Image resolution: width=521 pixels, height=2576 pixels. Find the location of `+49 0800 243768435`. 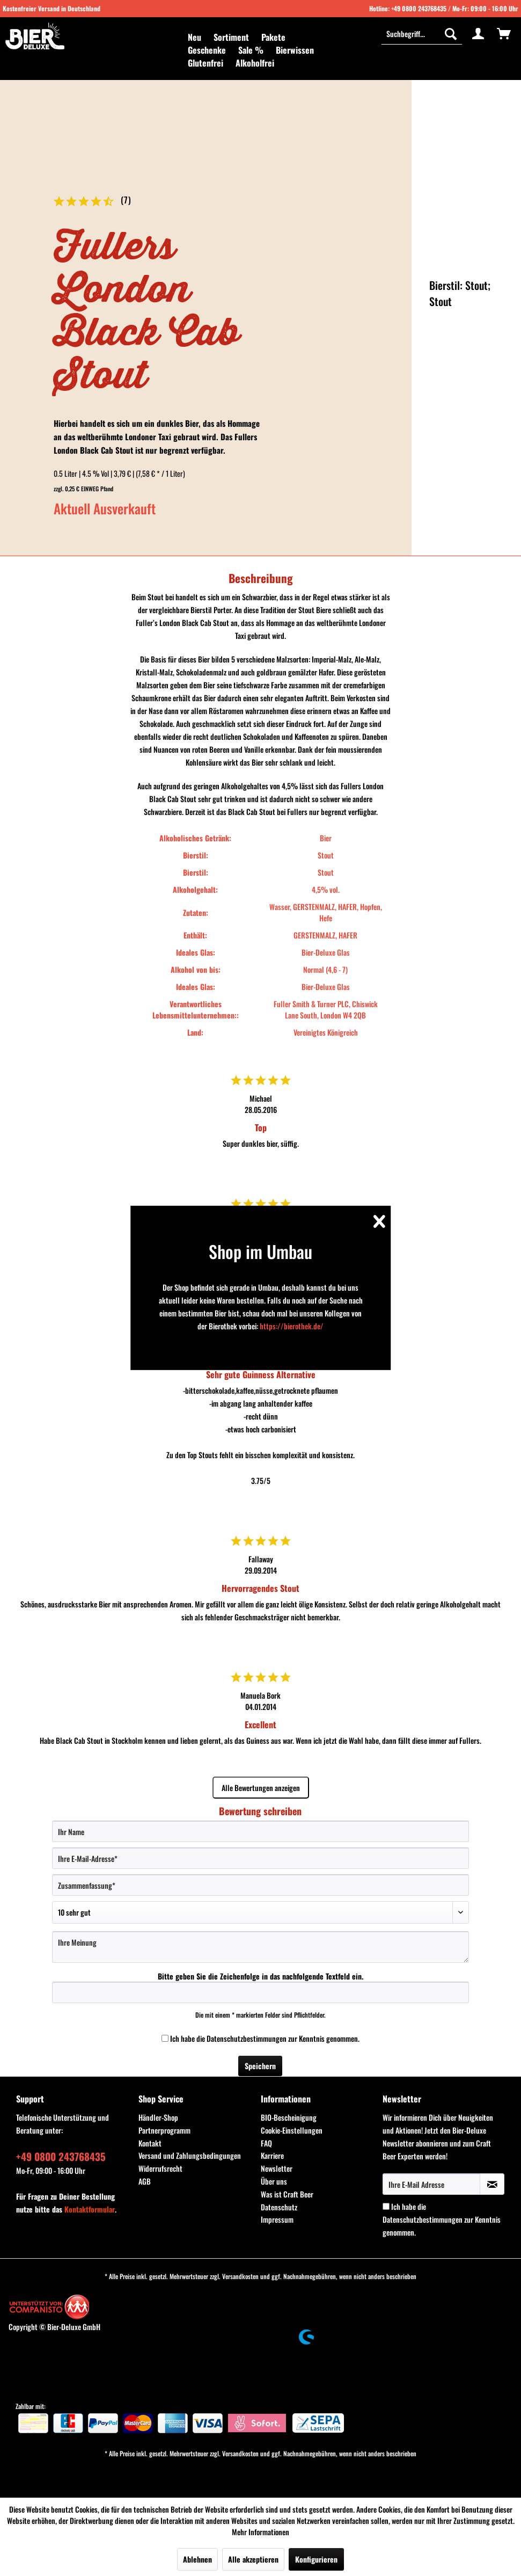

+49 0800 243768435 is located at coordinates (418, 8).